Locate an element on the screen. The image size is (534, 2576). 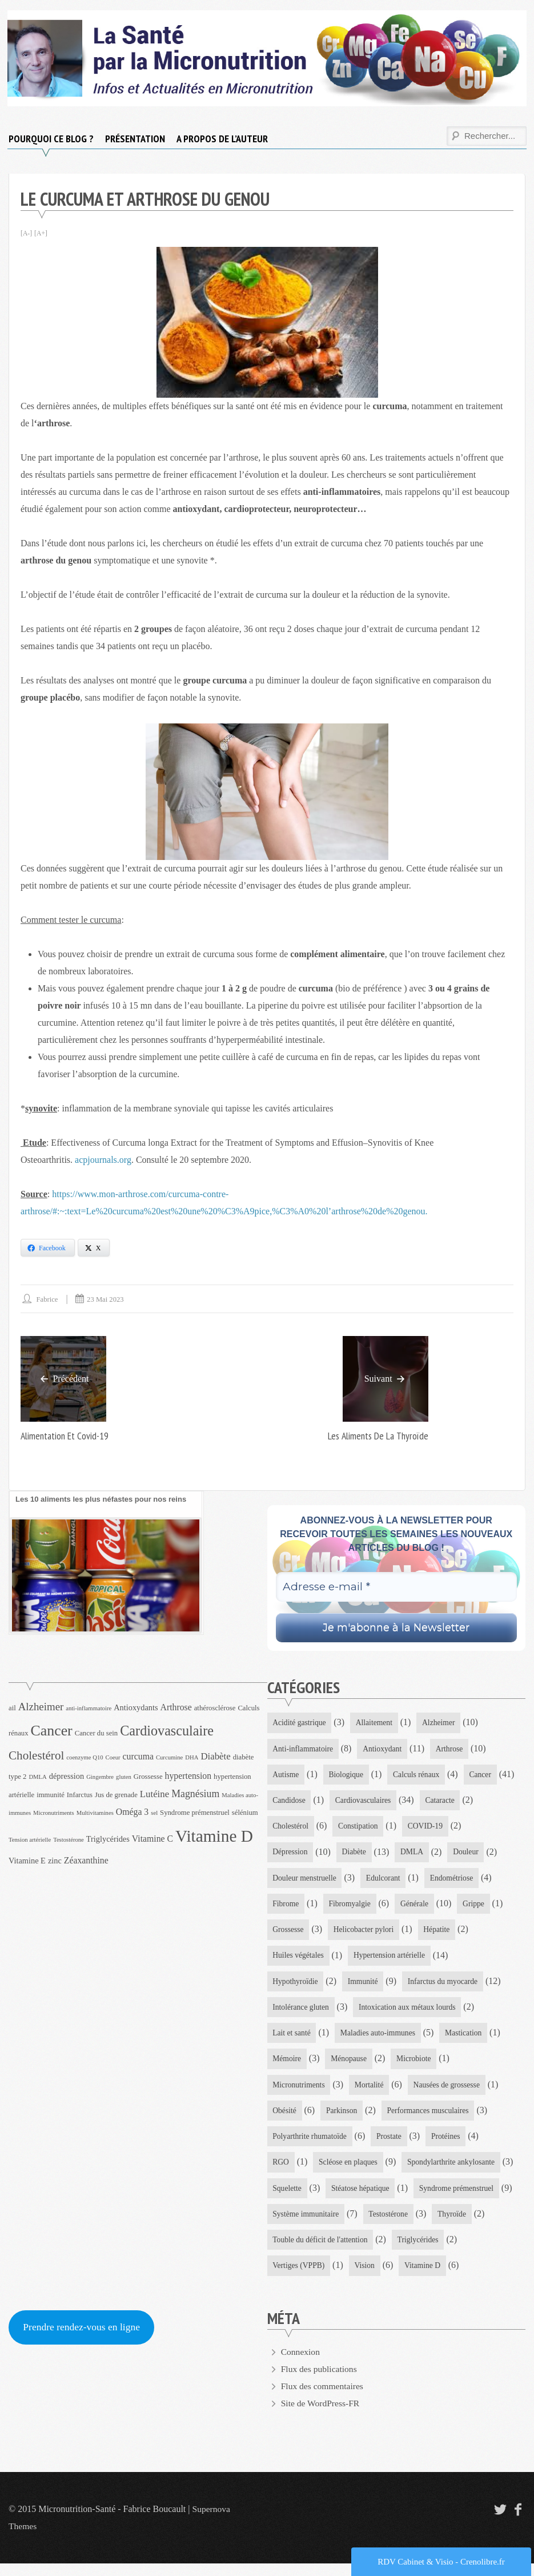
Fabrice is located at coordinates (48, 1299).